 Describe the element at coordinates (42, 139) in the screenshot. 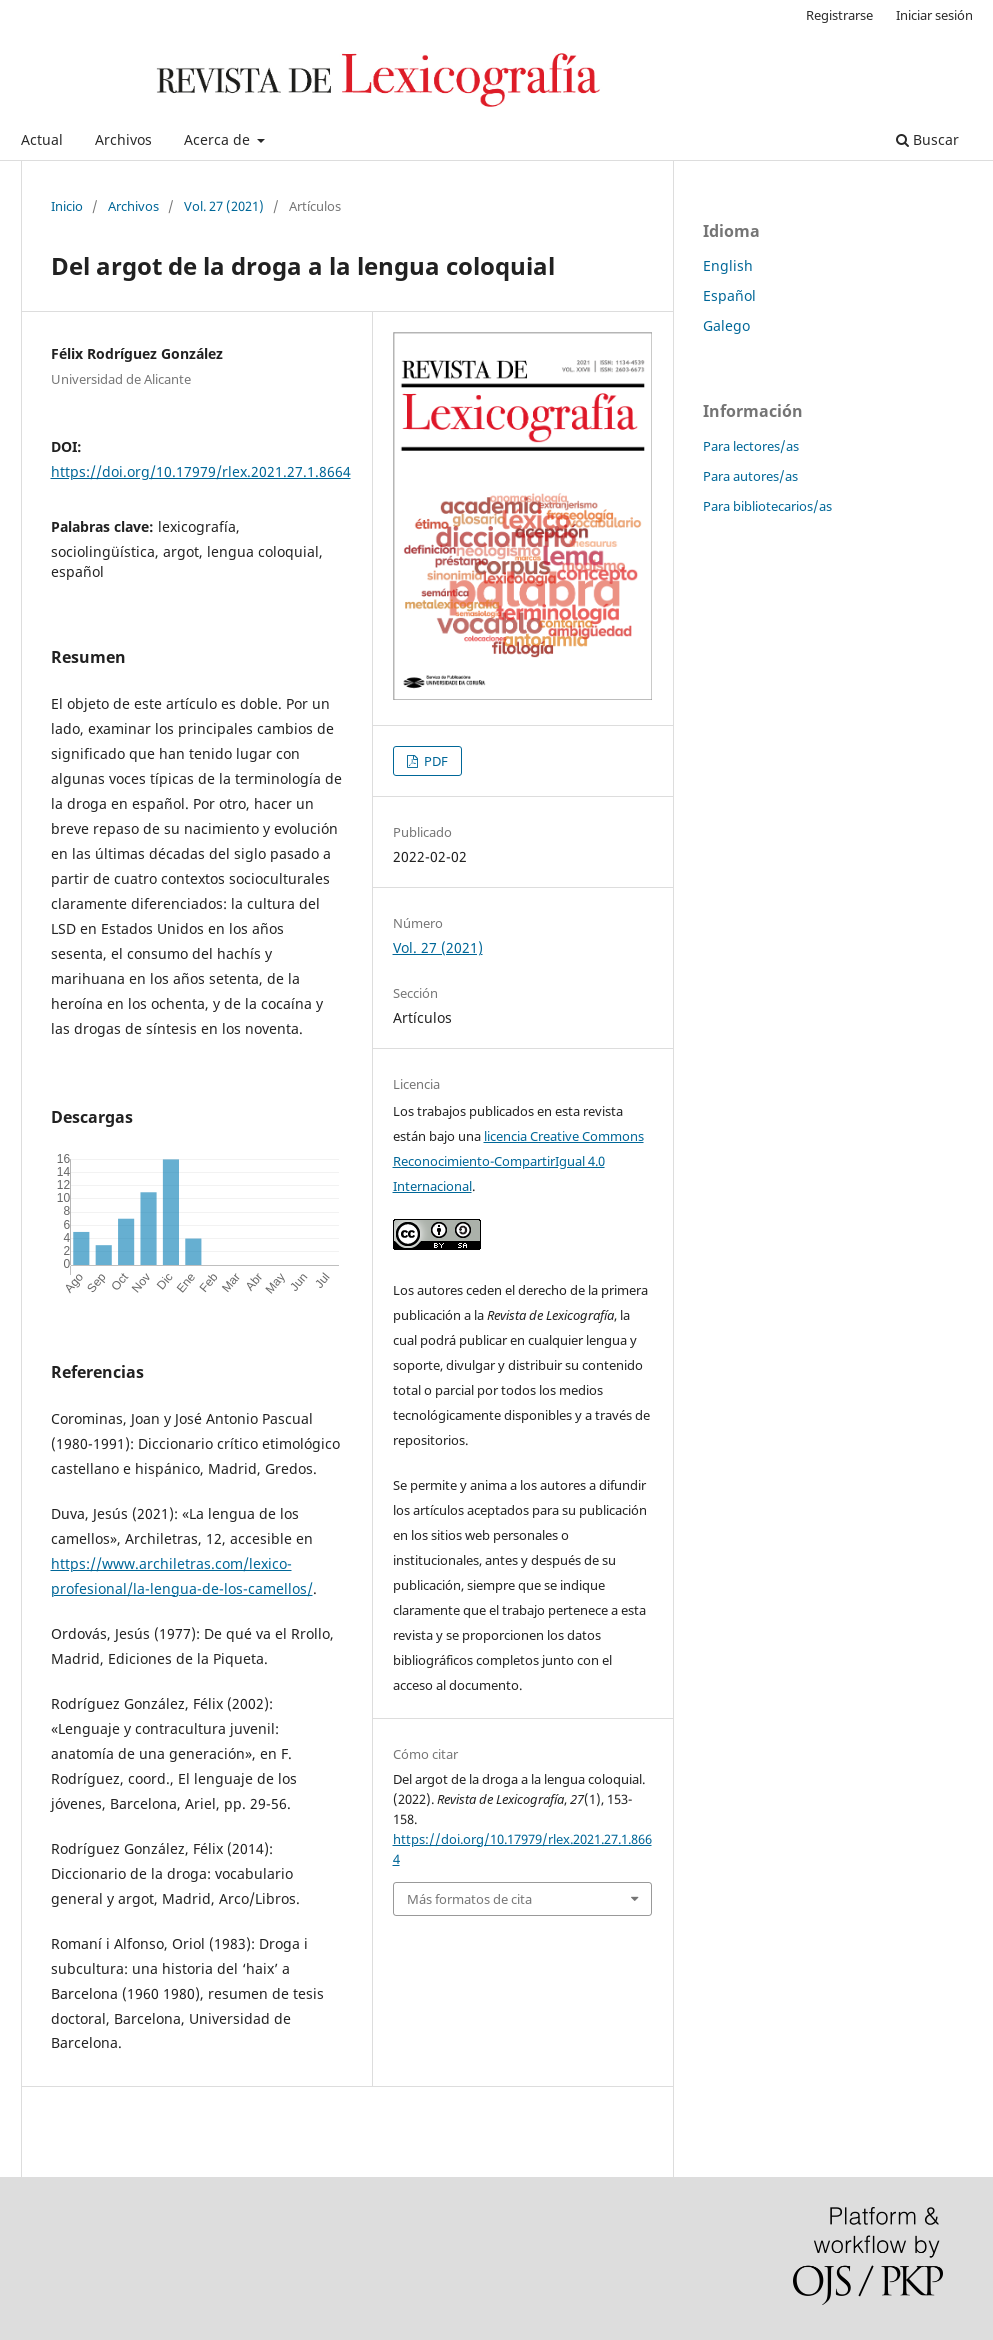

I see `Actual` at that location.